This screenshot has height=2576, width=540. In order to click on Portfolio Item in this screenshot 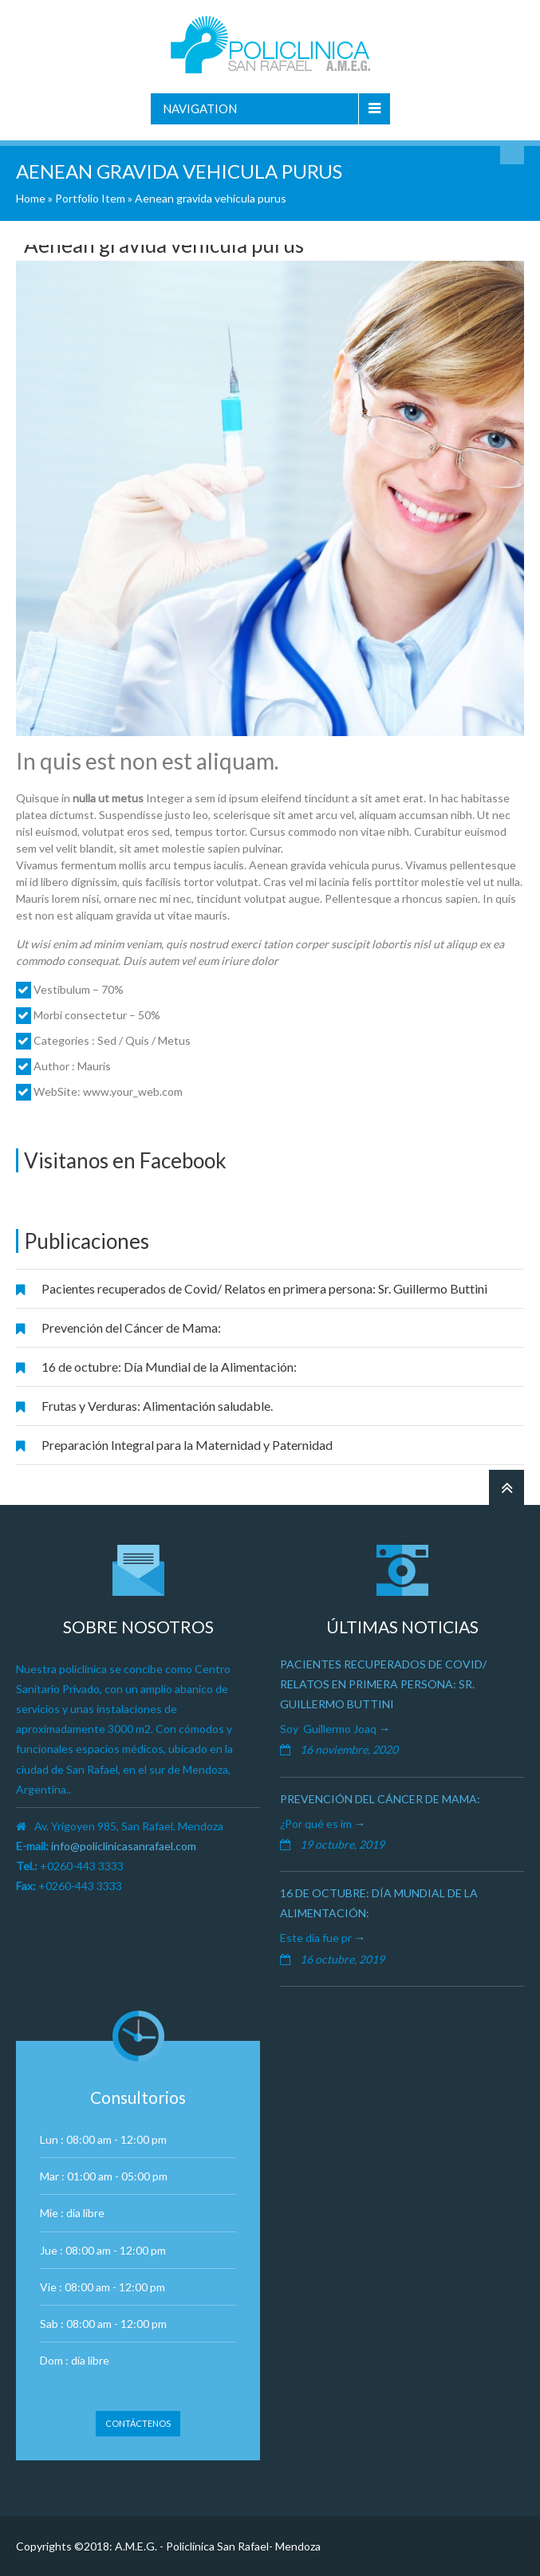, I will do `click(90, 198)`.